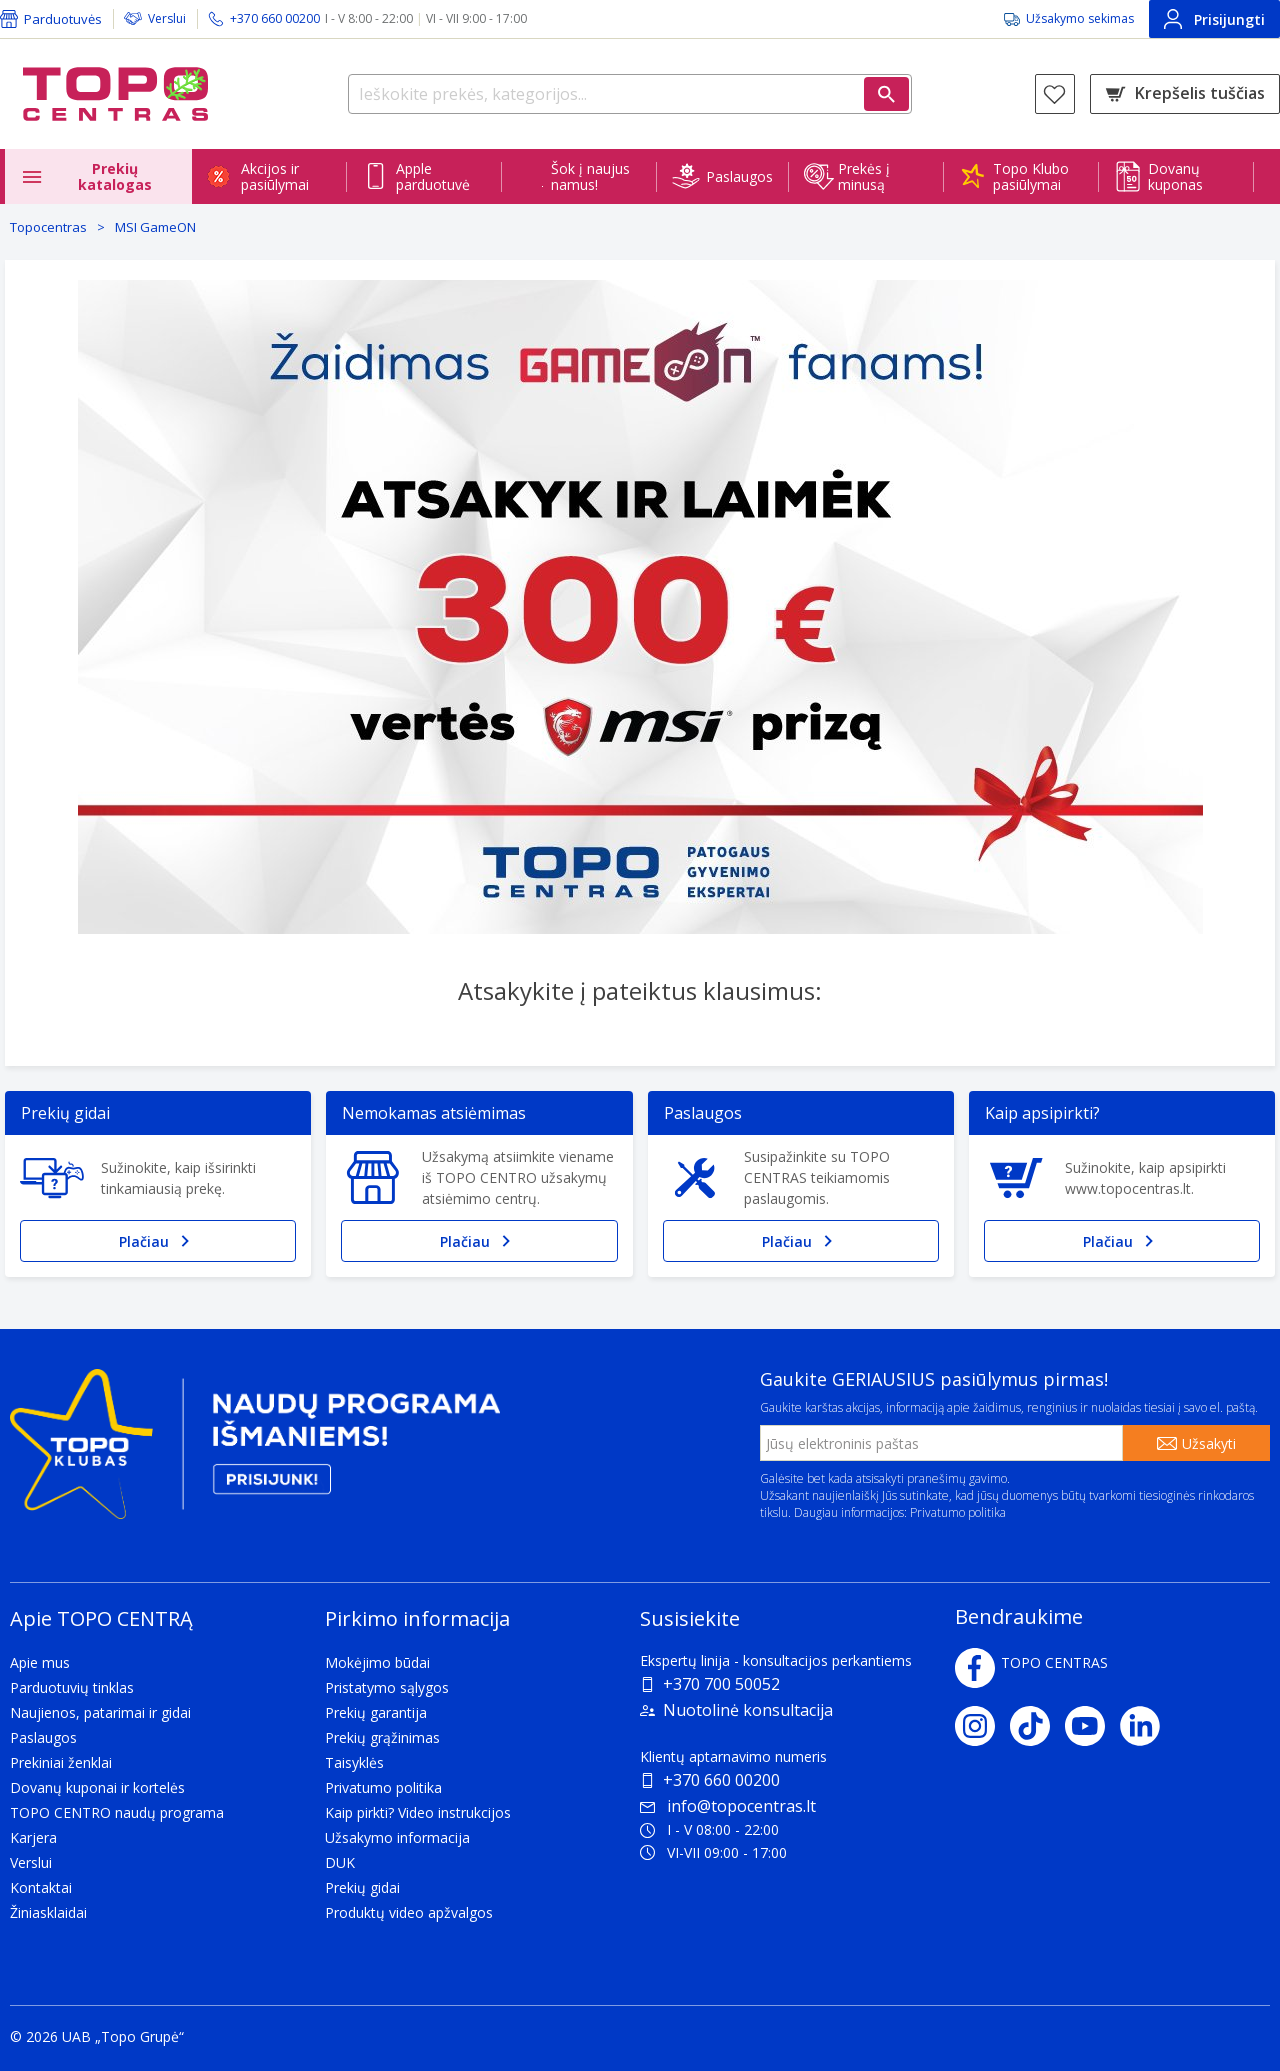  Describe the element at coordinates (1031, 176) in the screenshot. I see `Topo Klubo pasiūlymai` at that location.